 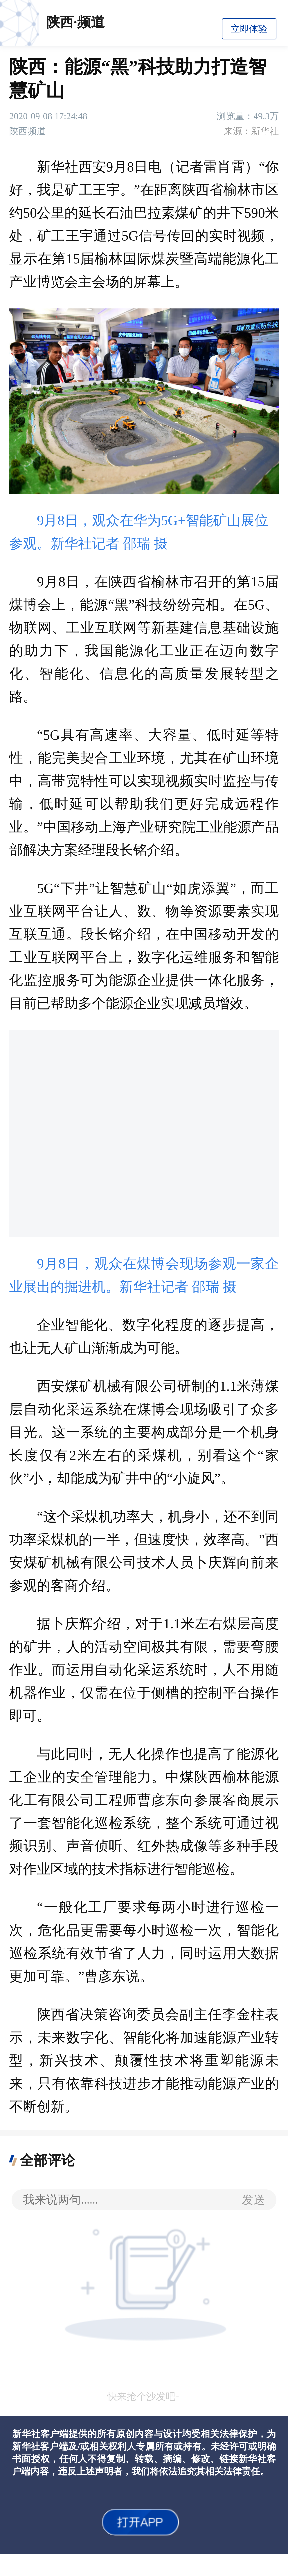 I want to click on 发送, so click(x=253, y=2199).